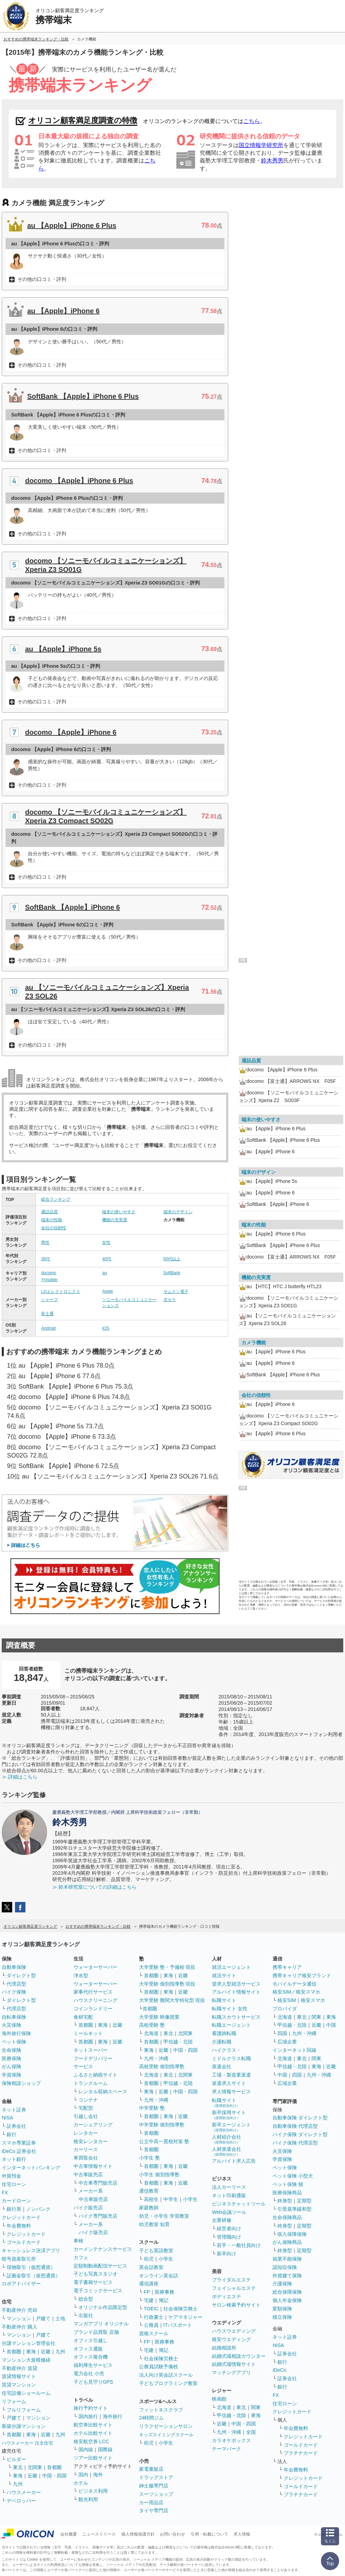  Describe the element at coordinates (224, 2000) in the screenshot. I see `転職サイト` at that location.